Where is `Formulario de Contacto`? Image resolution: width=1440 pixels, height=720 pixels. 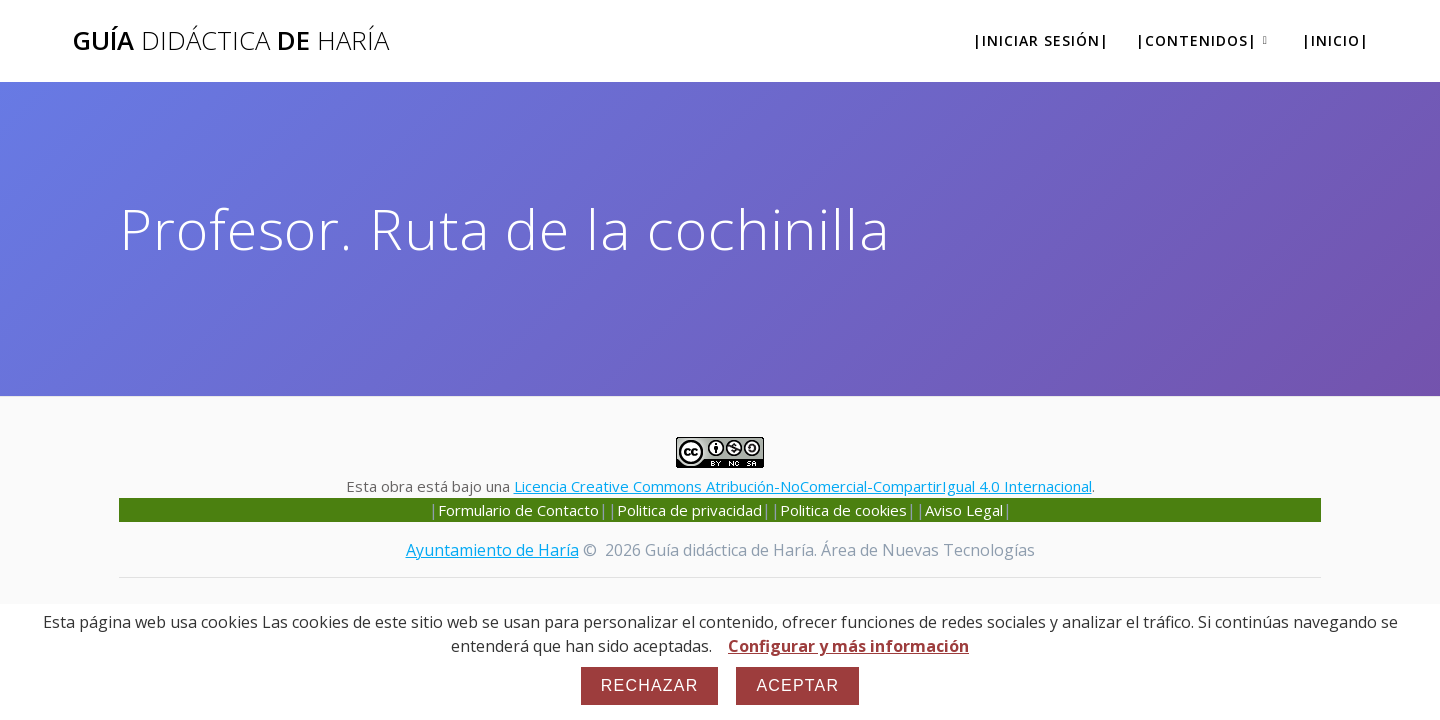
Formulario de Contacto is located at coordinates (518, 510).